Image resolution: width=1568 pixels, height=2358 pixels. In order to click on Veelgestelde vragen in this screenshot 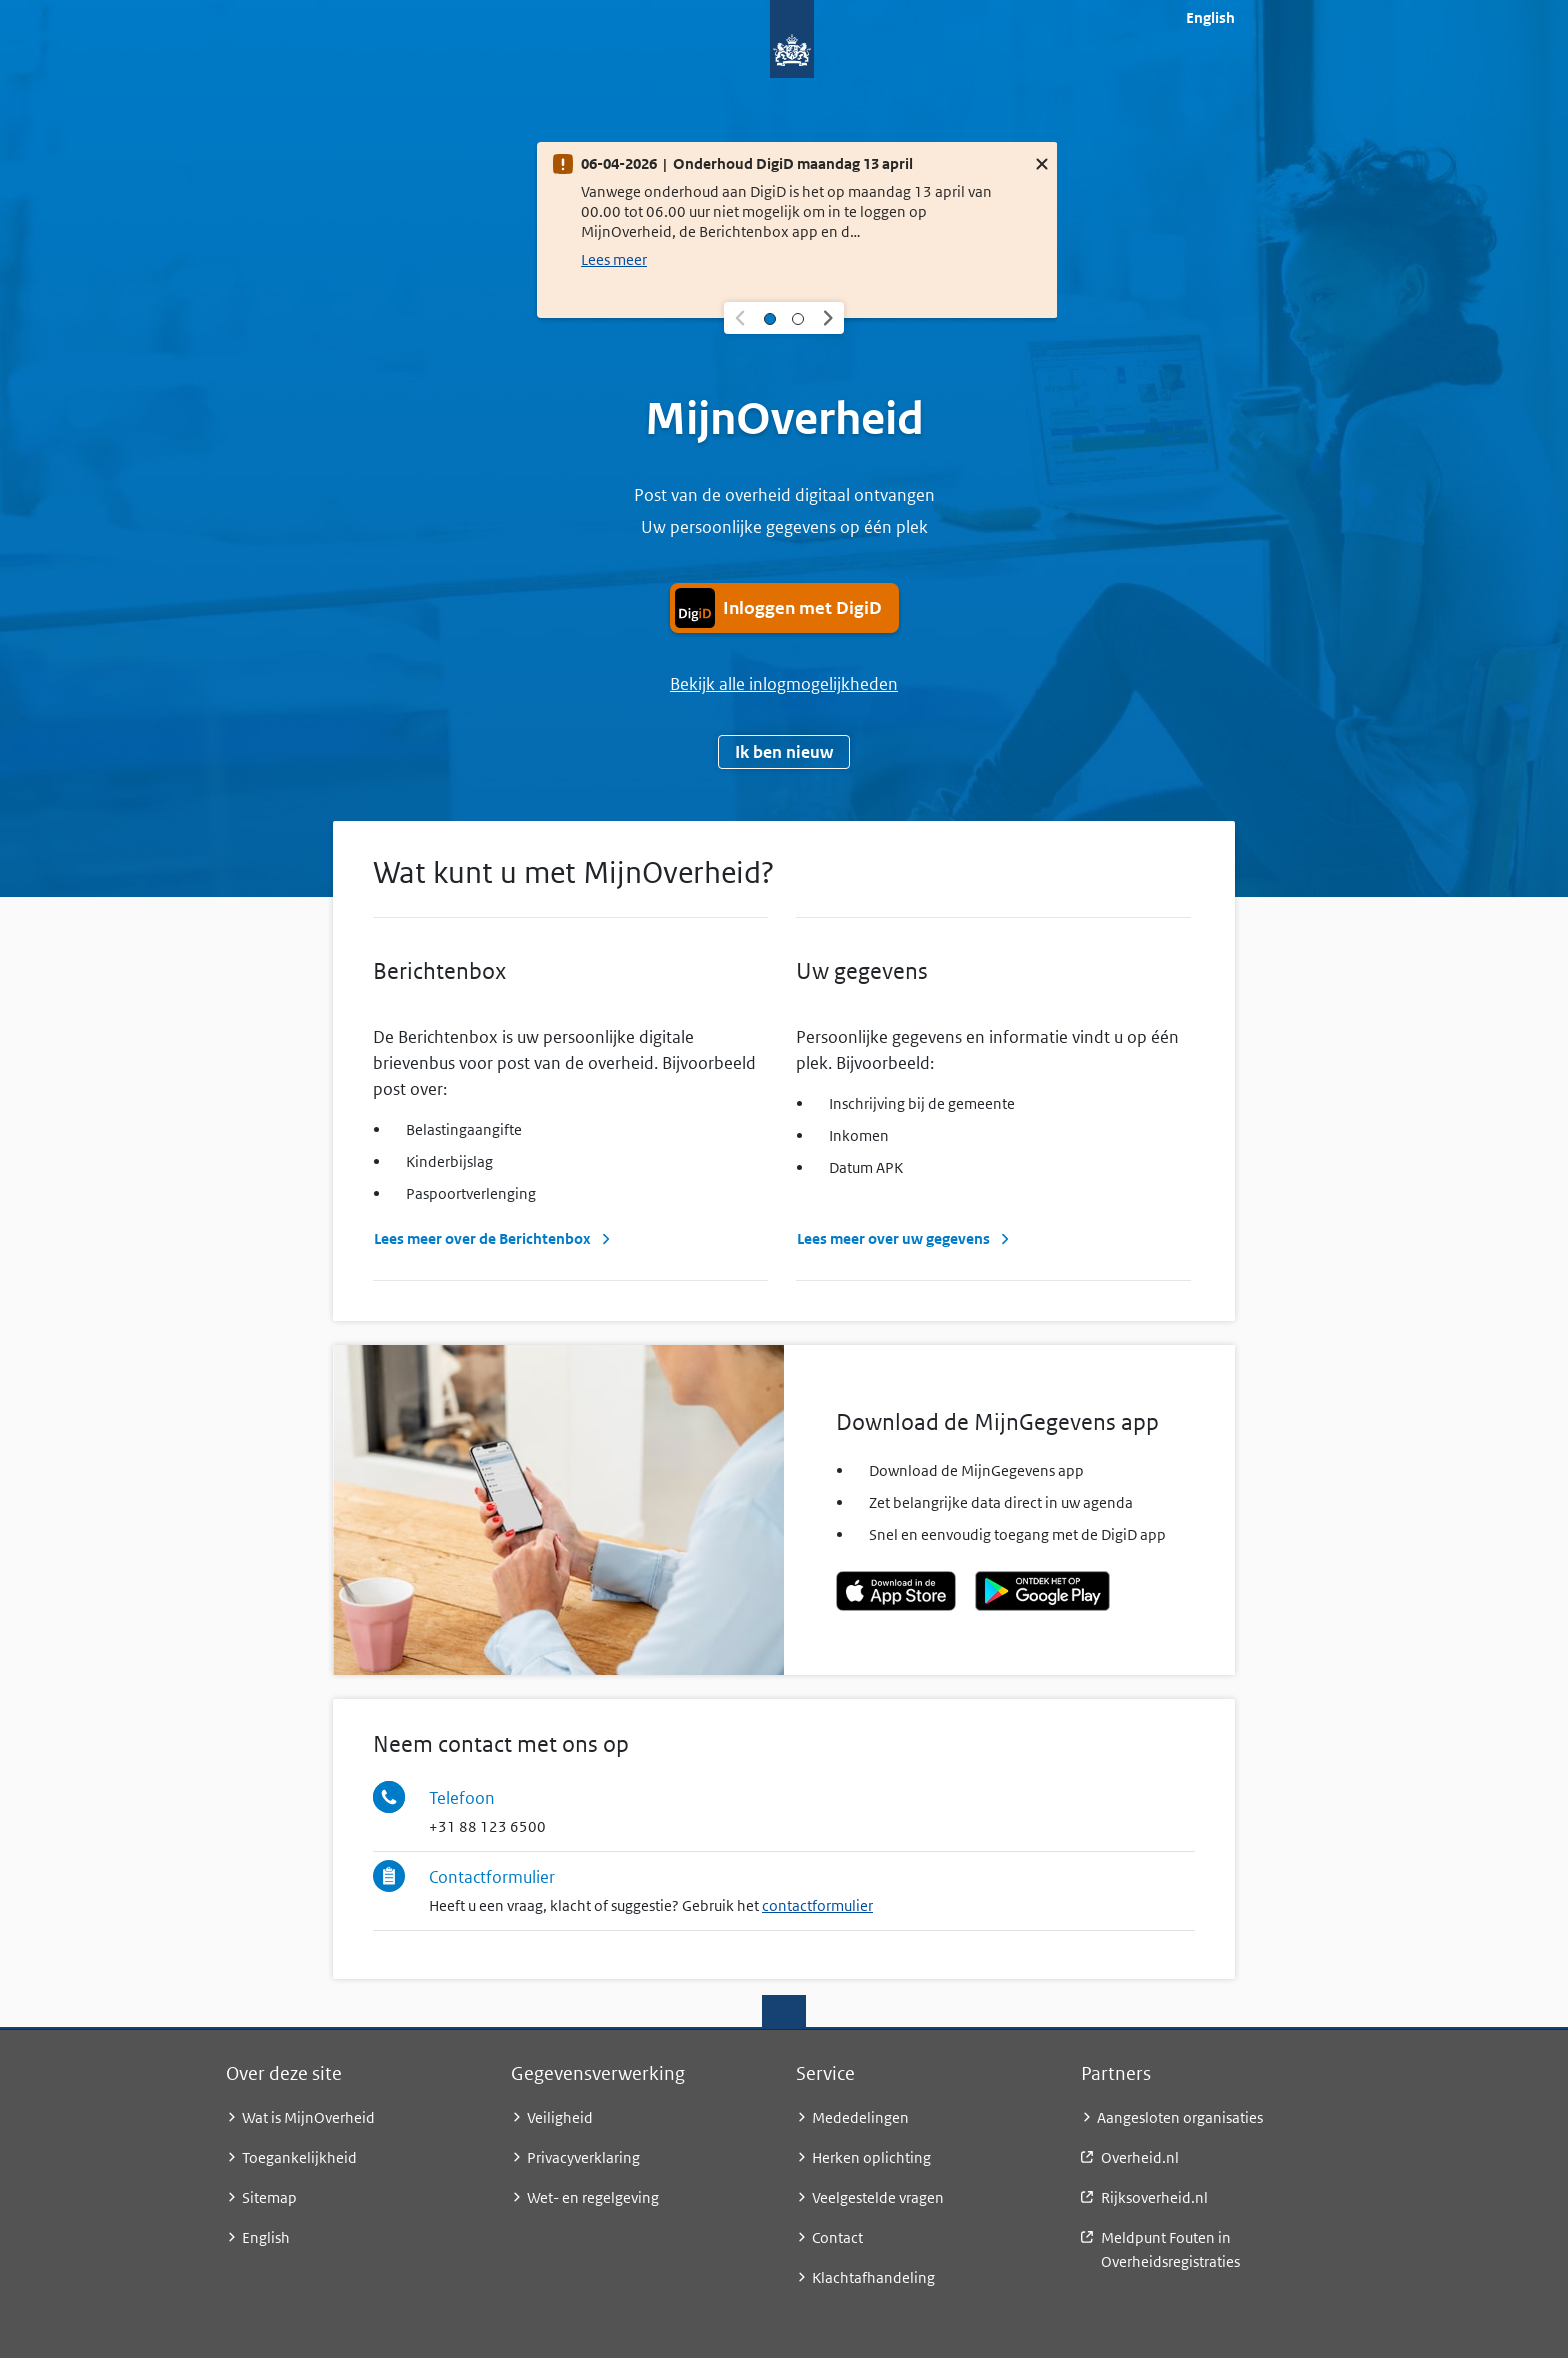, I will do `click(878, 2197)`.